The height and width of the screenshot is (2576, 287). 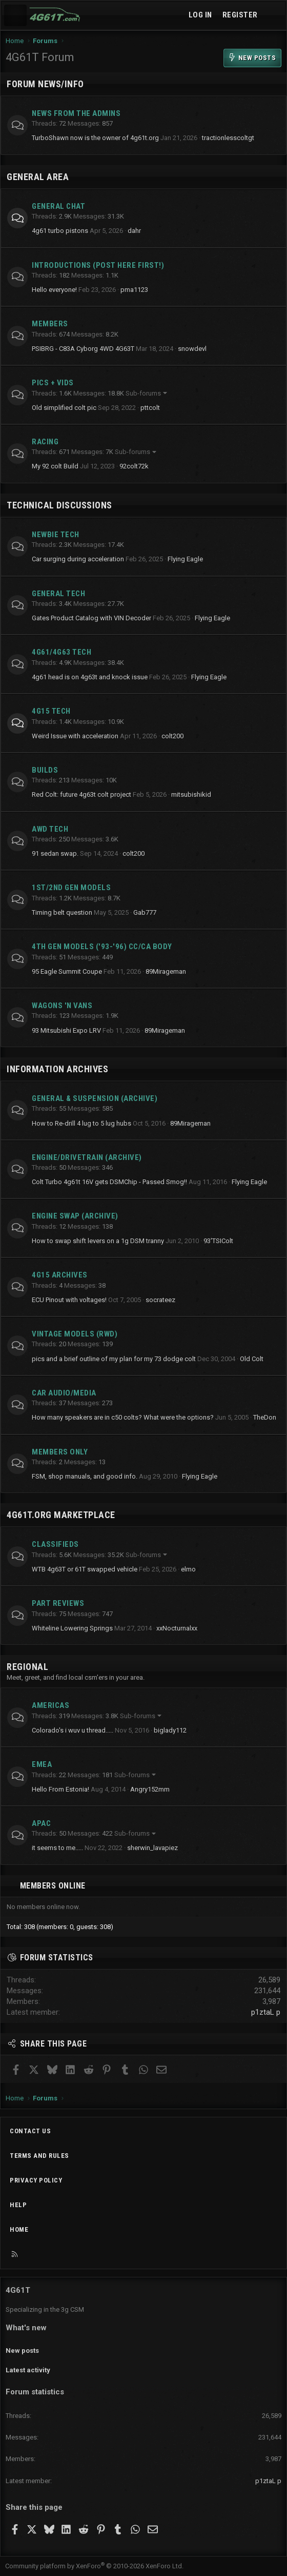 I want to click on How to Re-drill 4 lug to 5 lug hubs, so click(x=81, y=1123).